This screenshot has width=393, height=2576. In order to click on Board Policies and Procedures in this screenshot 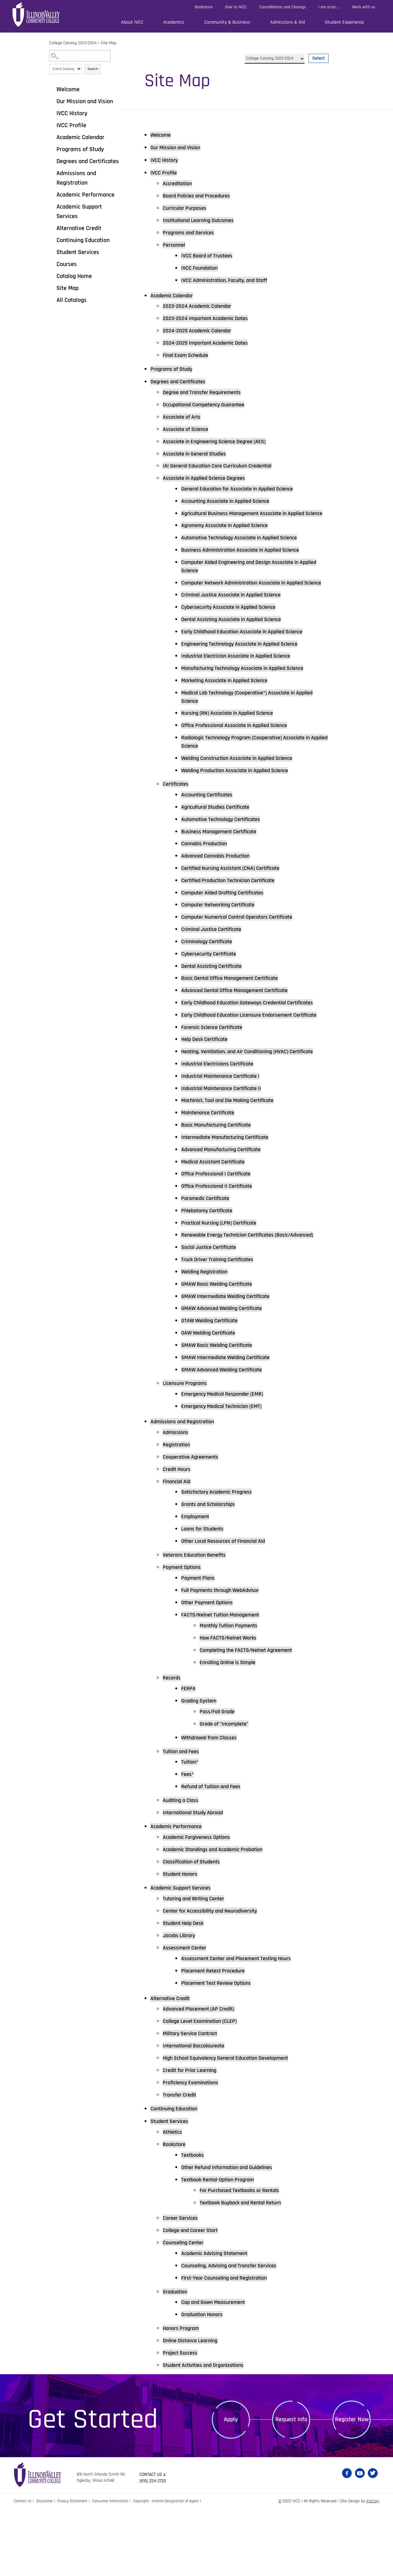, I will do `click(201, 196)`.